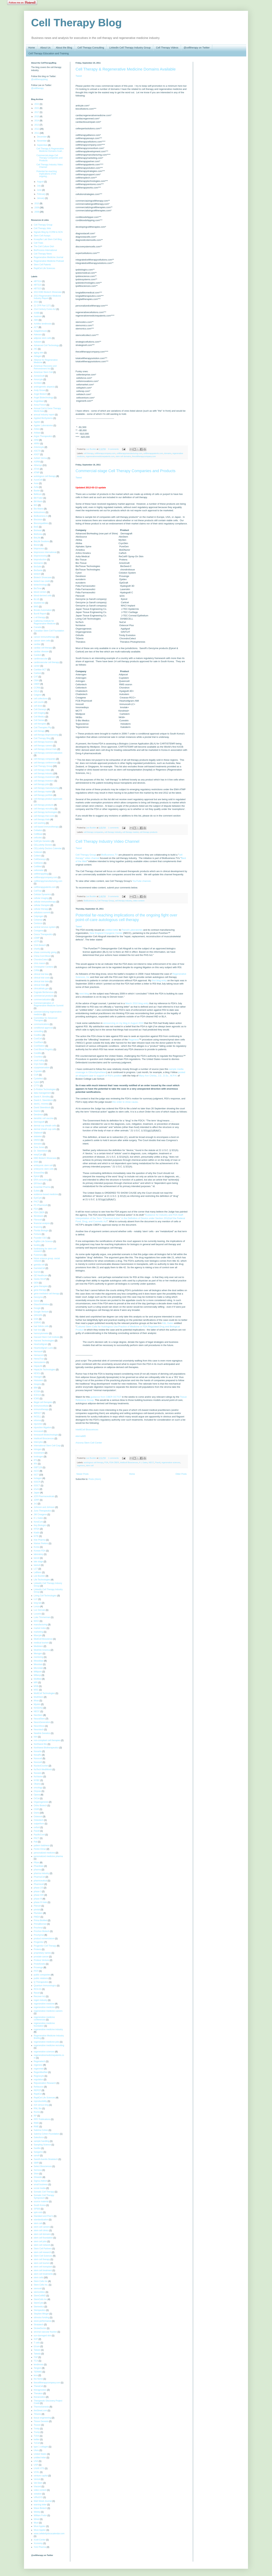 The height and width of the screenshot is (2576, 272). Describe the element at coordinates (37, 1614) in the screenshot. I see `Lucanix` at that location.